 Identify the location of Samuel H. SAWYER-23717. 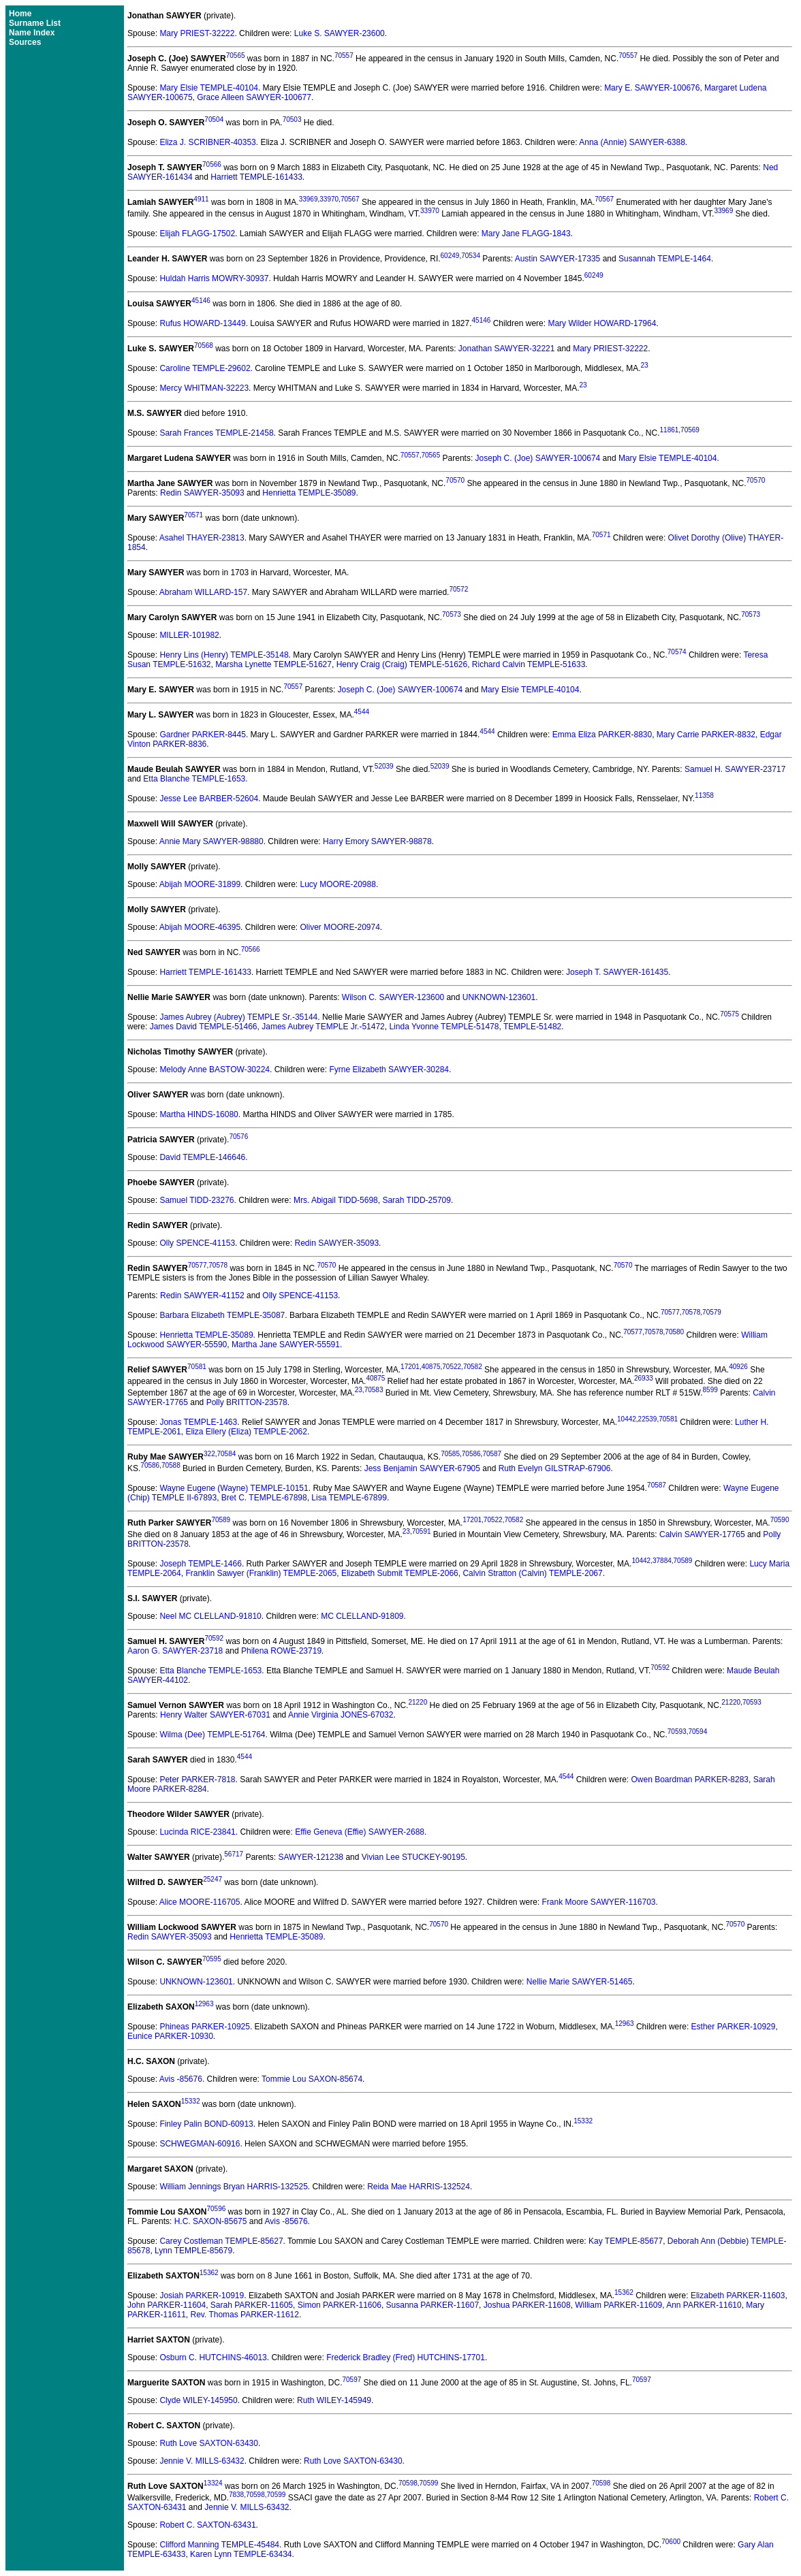
(735, 769).